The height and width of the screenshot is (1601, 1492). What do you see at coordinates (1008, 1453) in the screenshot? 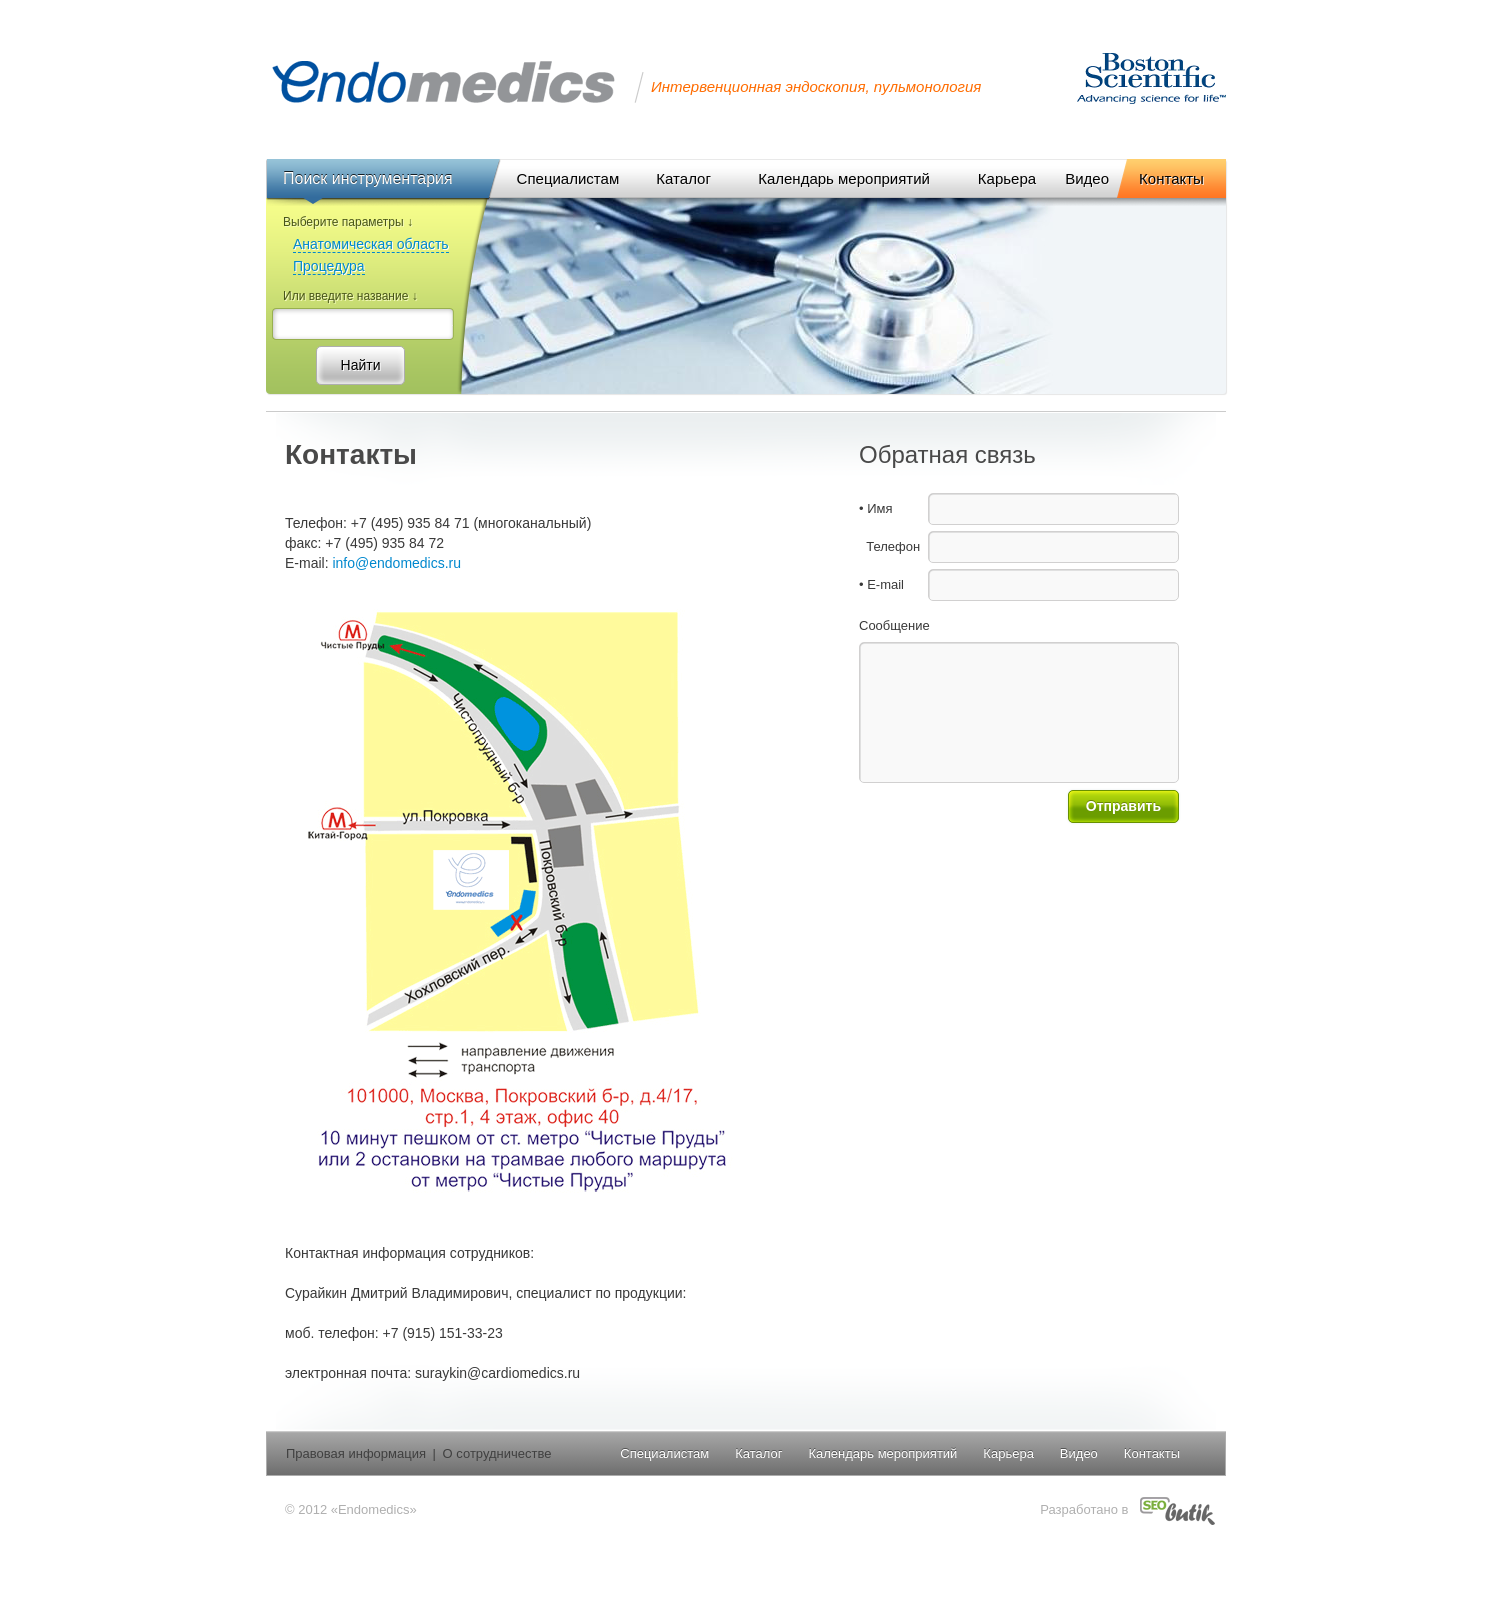
I see `Карьера` at bounding box center [1008, 1453].